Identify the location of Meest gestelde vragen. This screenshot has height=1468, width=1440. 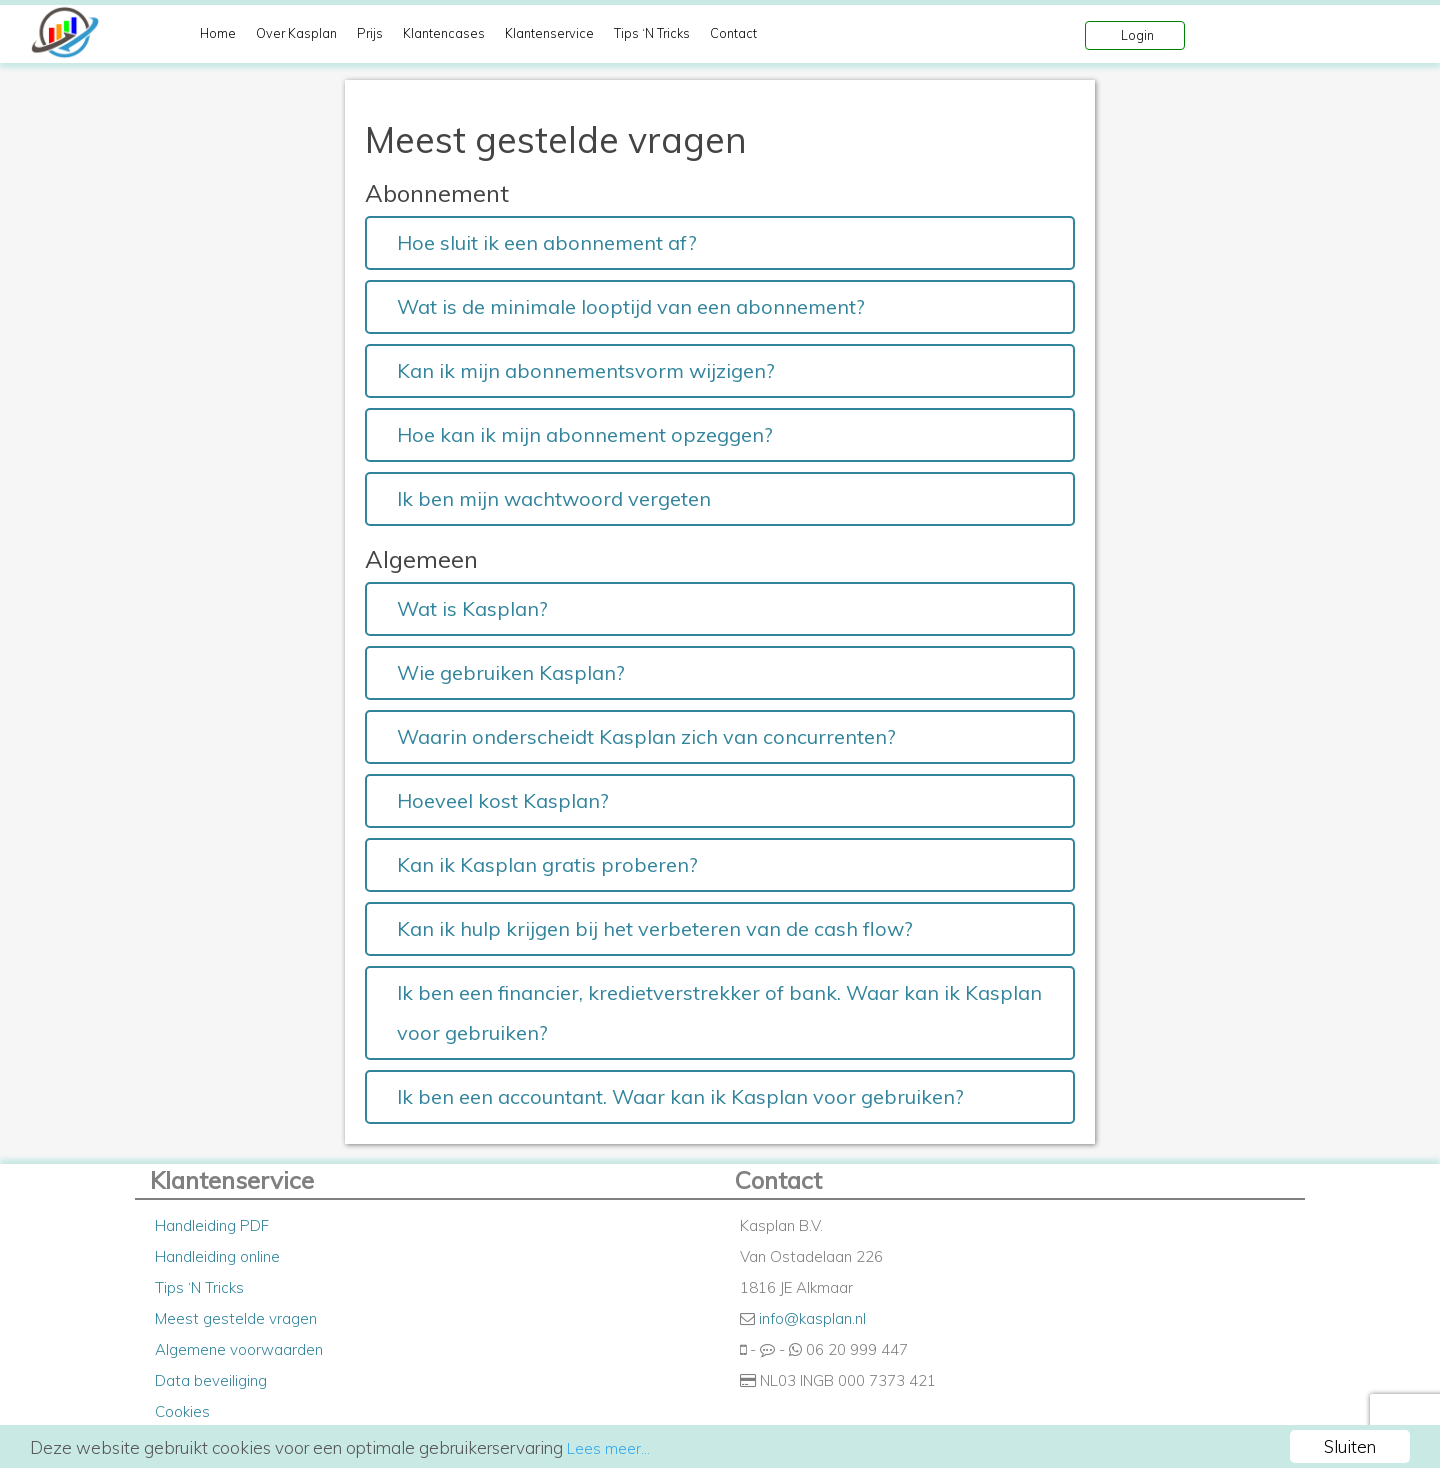
(236, 1318).